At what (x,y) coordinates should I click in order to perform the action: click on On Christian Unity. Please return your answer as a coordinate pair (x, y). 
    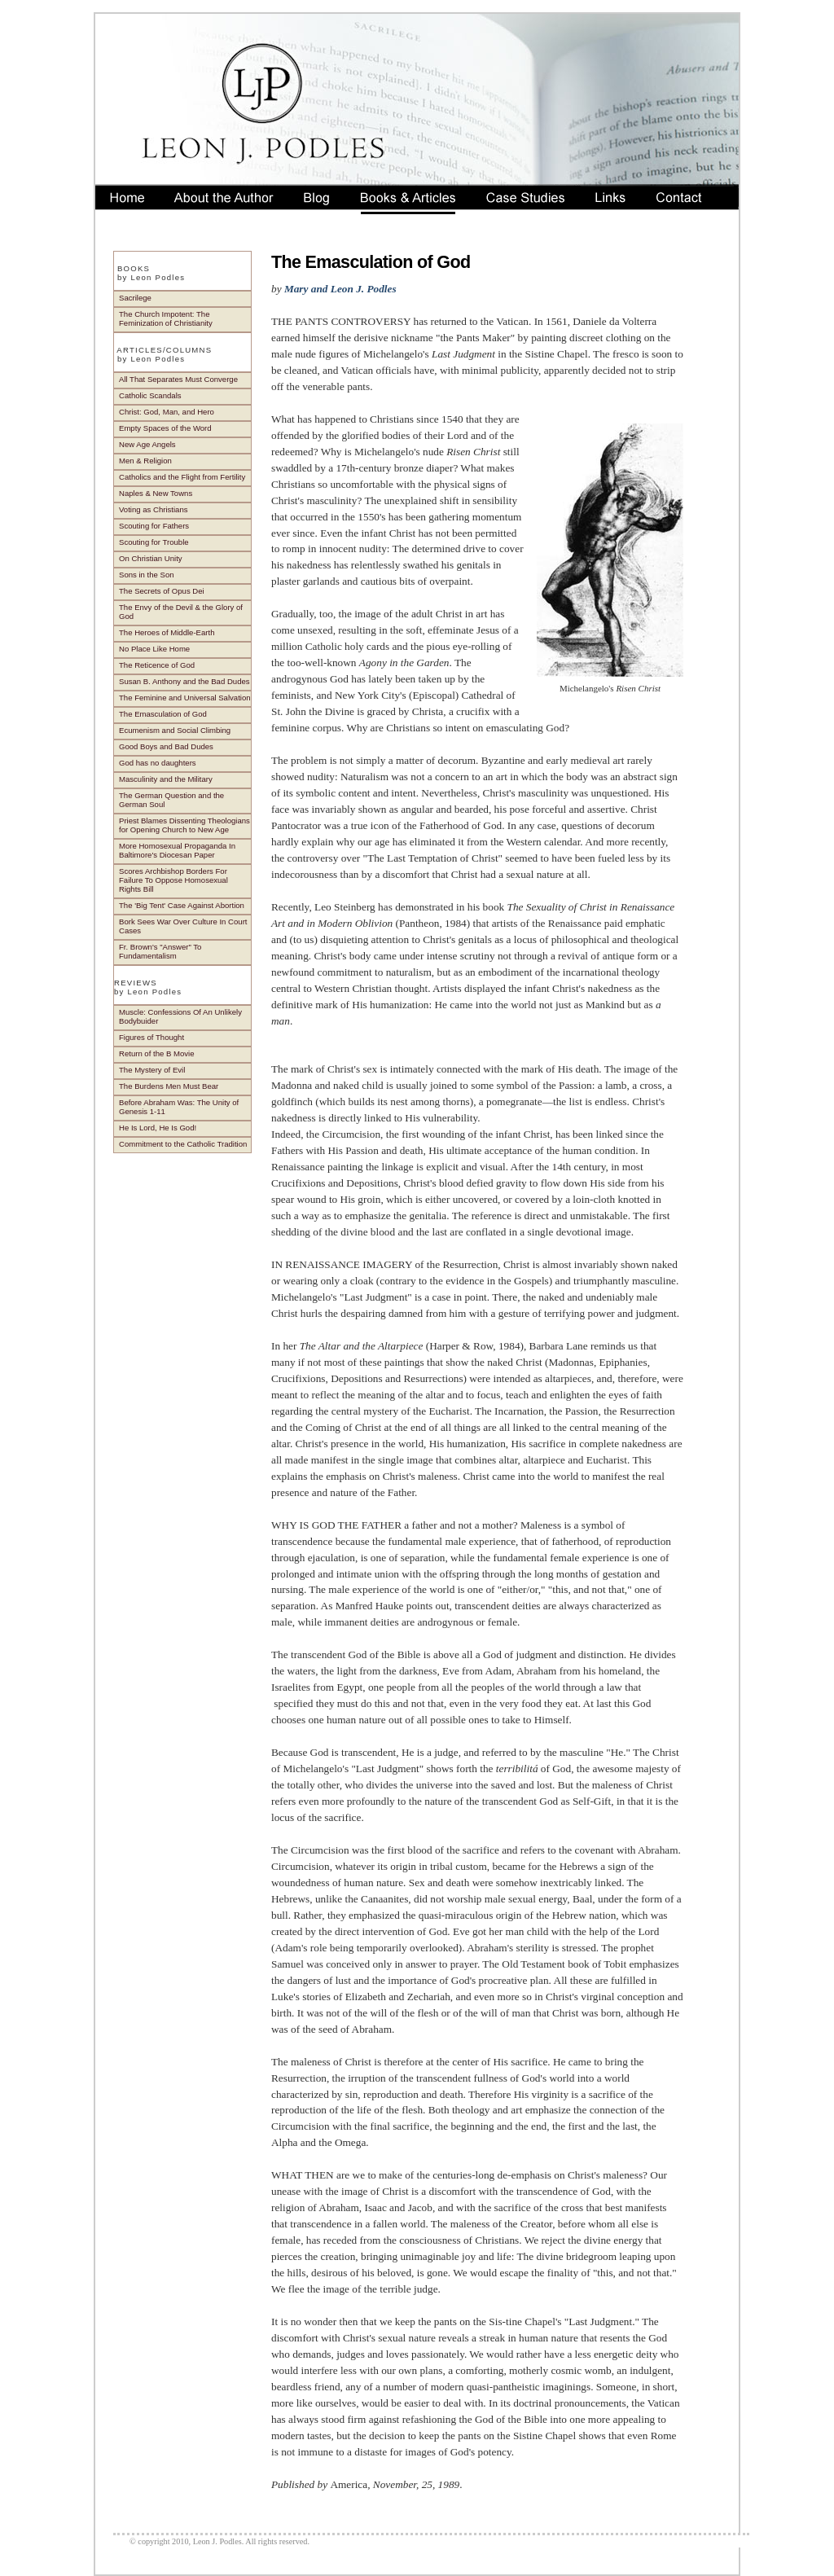
    Looking at the image, I should click on (150, 558).